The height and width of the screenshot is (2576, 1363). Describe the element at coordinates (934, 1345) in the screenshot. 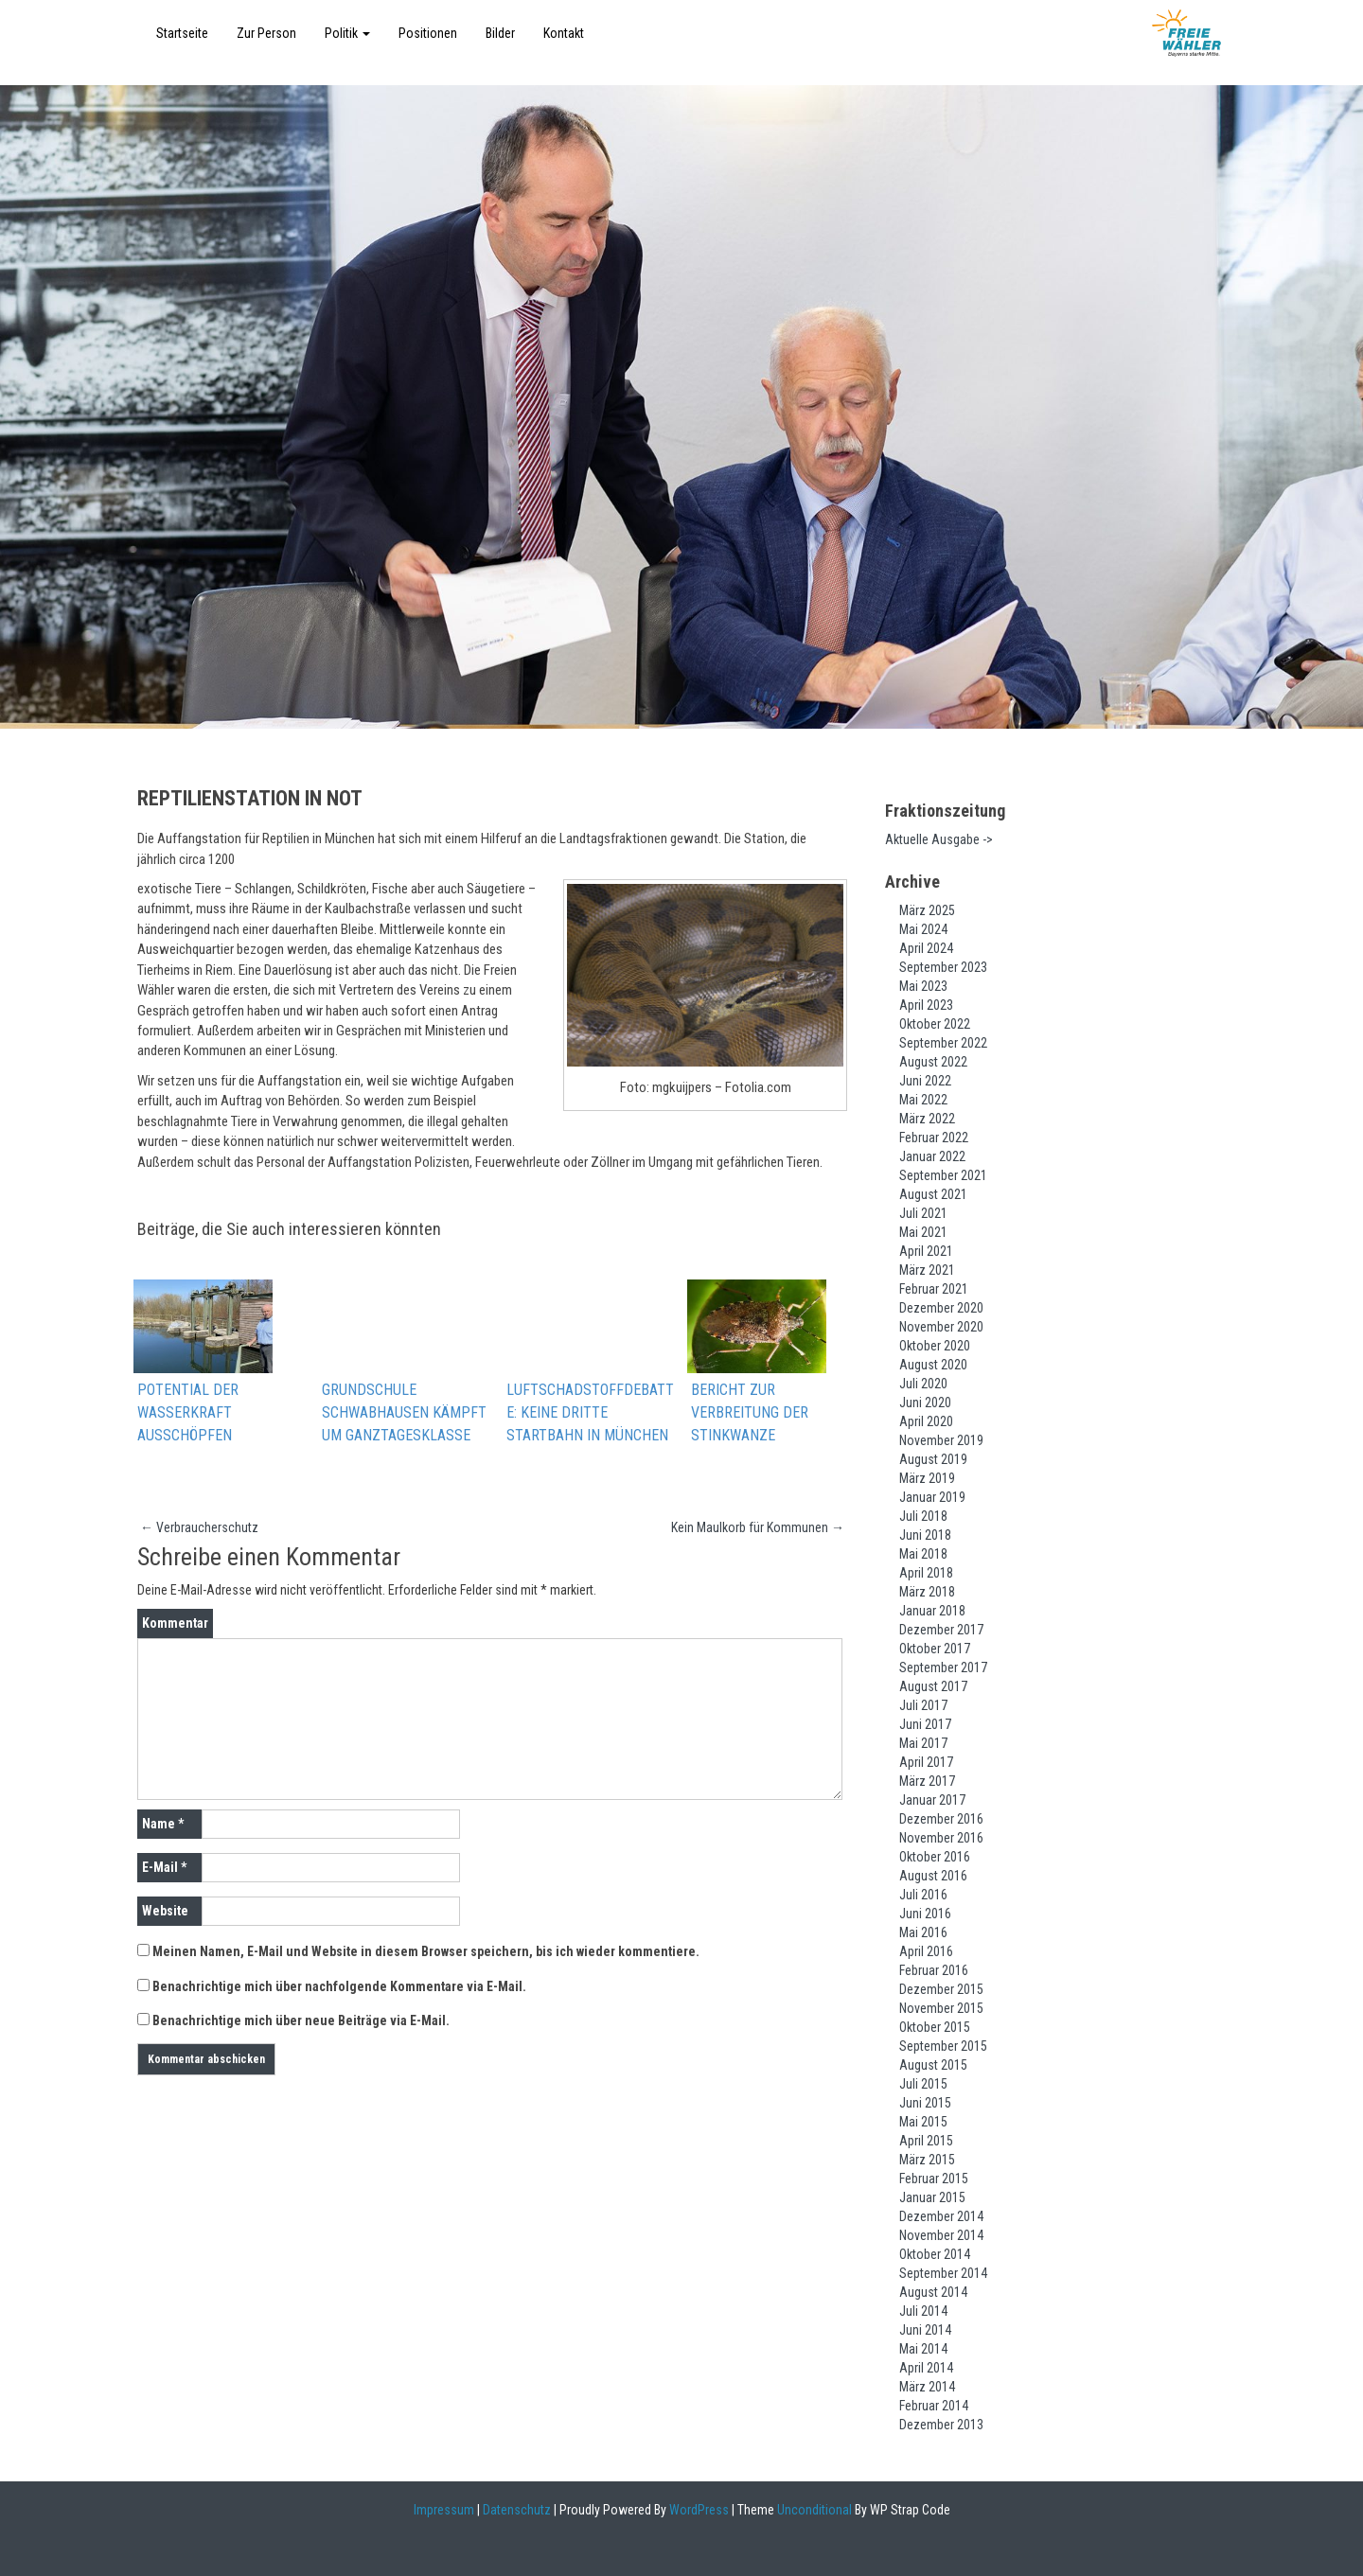

I see `Oktober 2020` at that location.